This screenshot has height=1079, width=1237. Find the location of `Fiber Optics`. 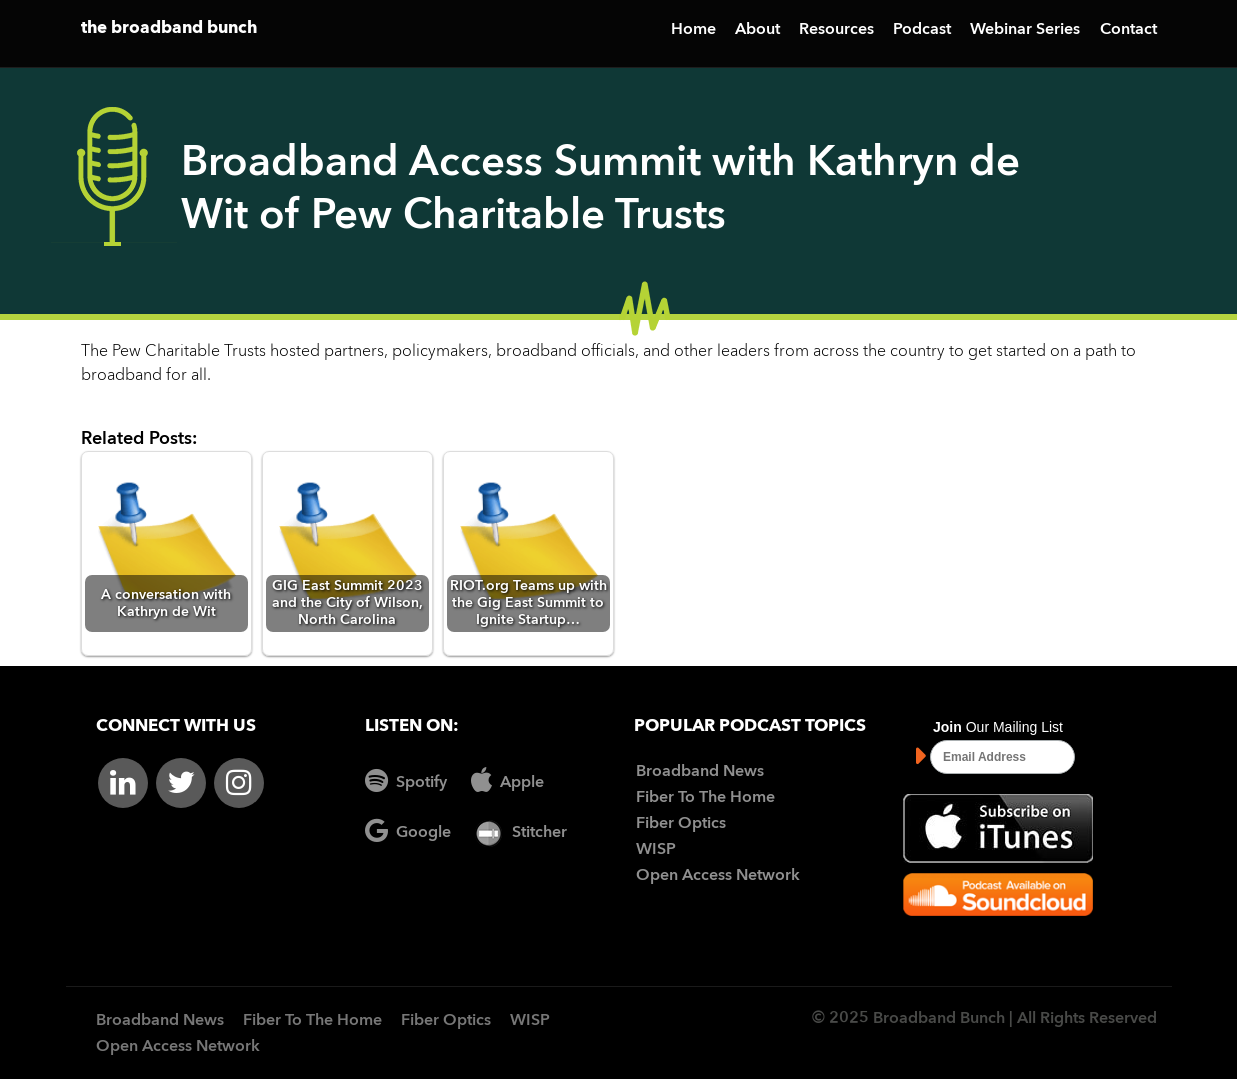

Fiber Optics is located at coordinates (681, 824).